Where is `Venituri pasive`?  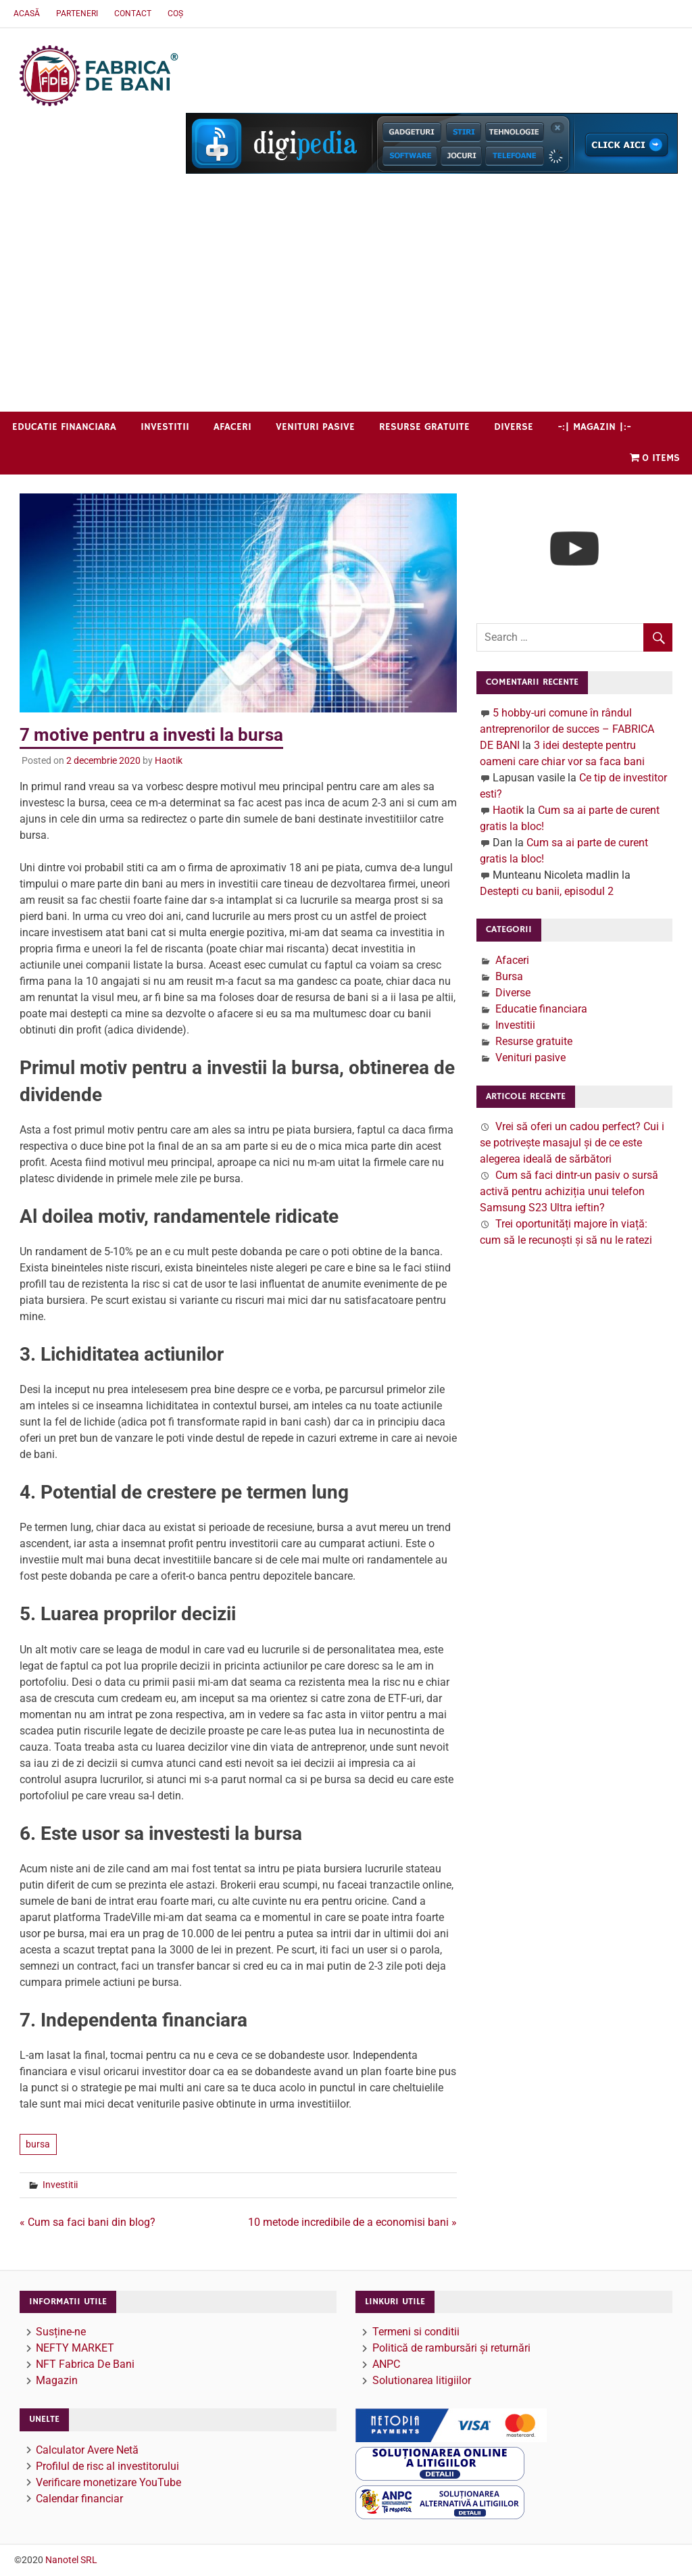
Venituri pasive is located at coordinates (315, 426).